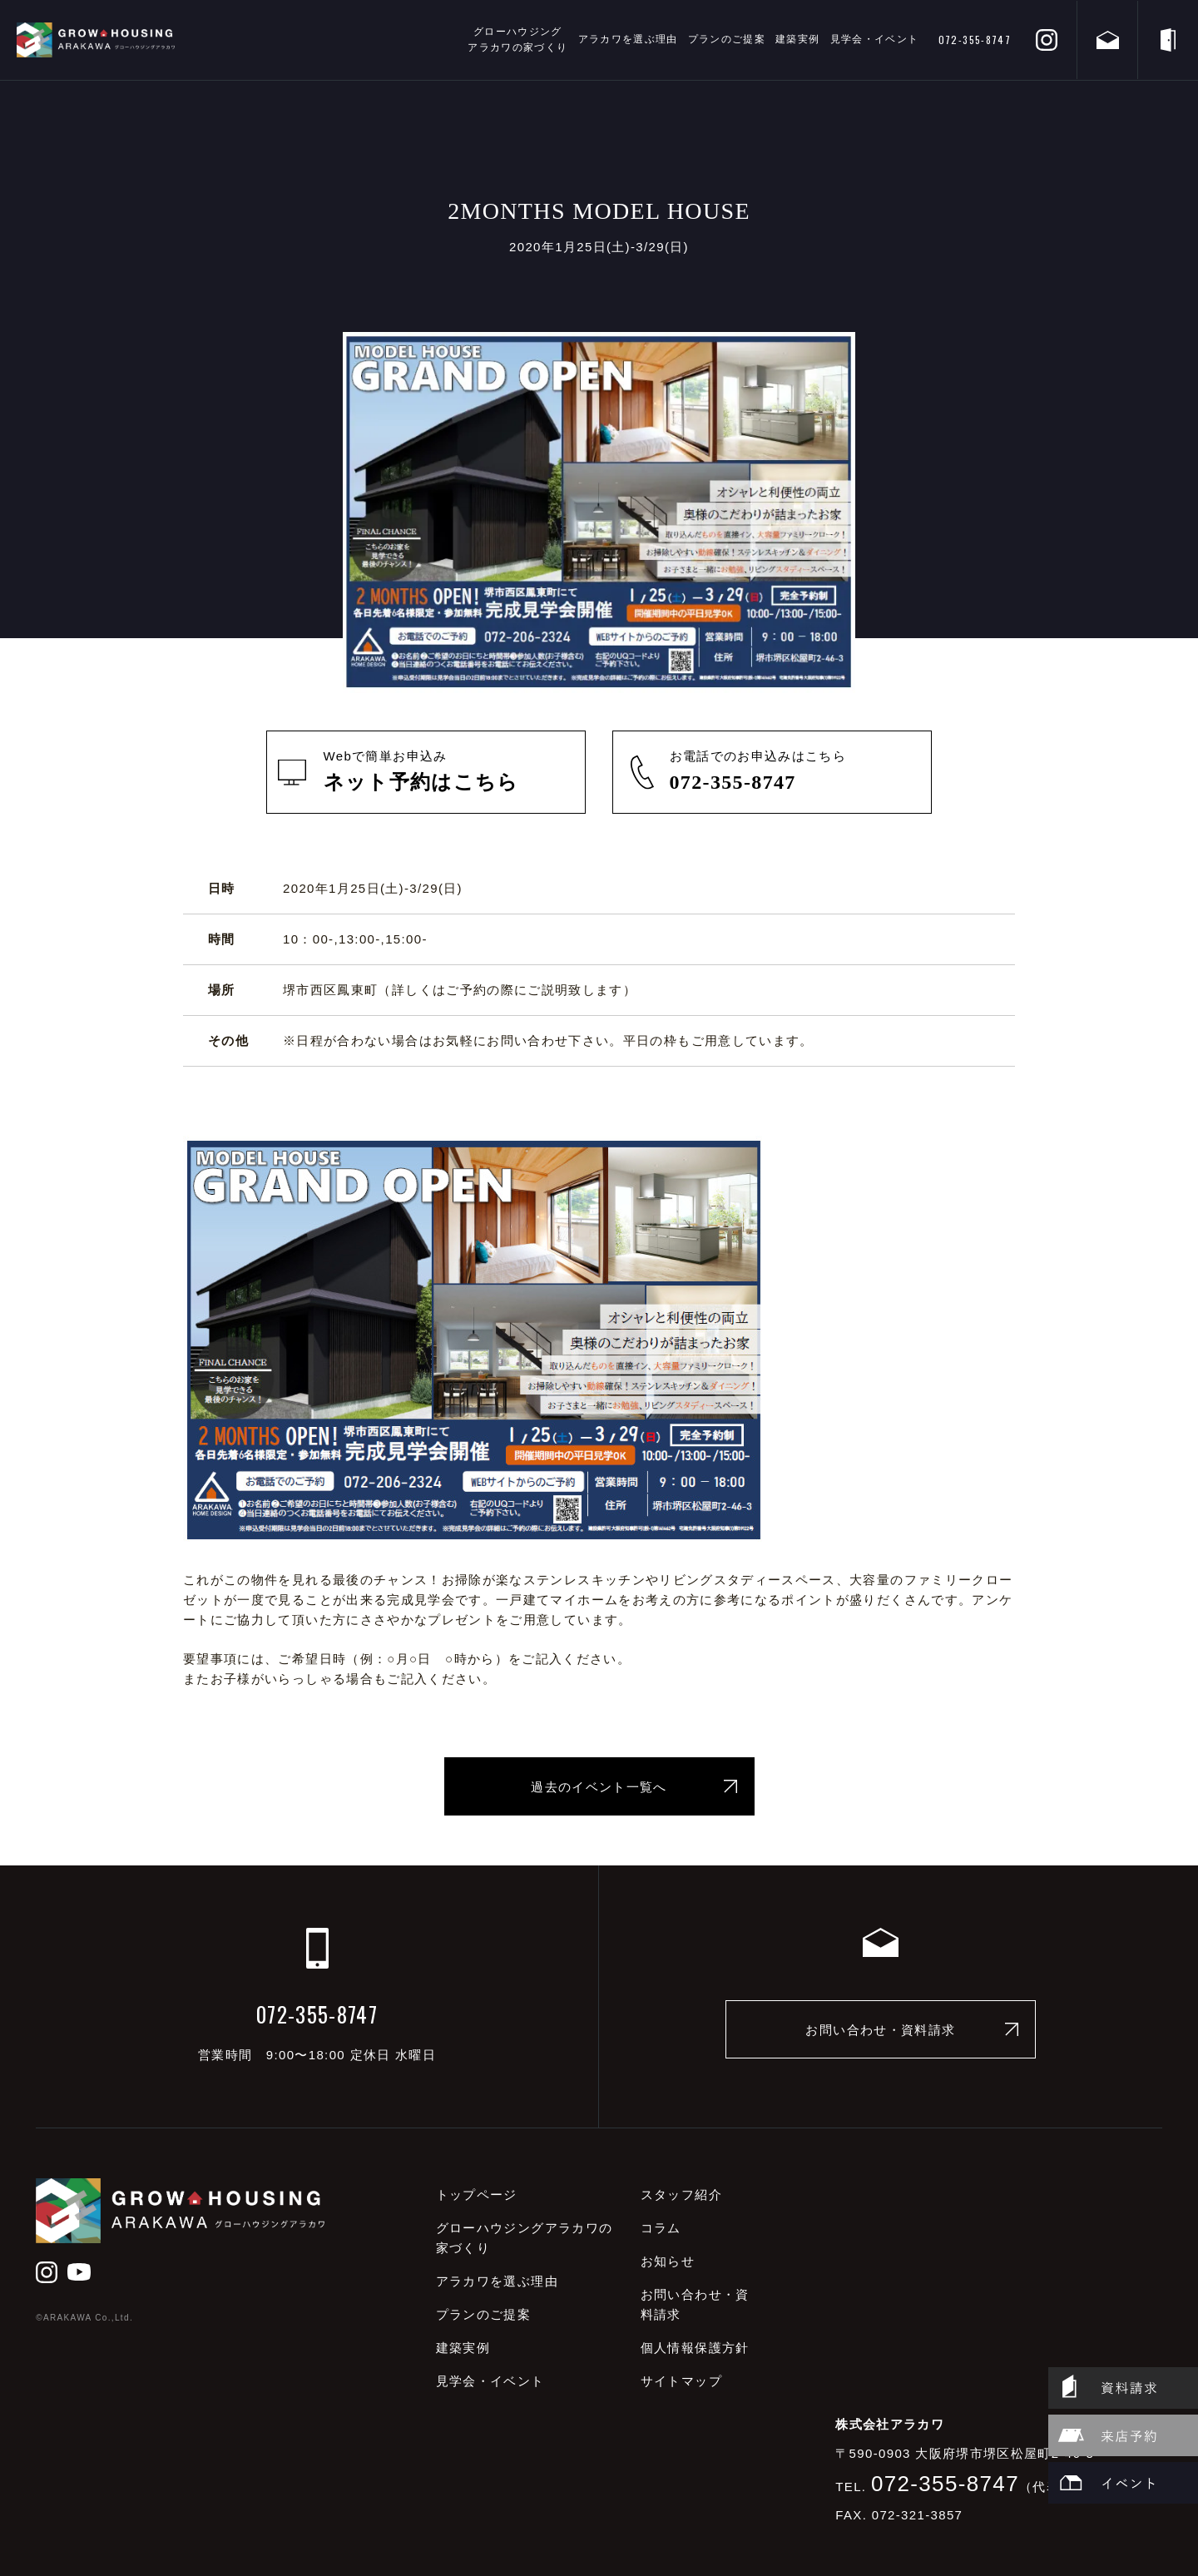 The height and width of the screenshot is (2576, 1198). What do you see at coordinates (448, 773) in the screenshot?
I see `Webで簡単お申込み` at bounding box center [448, 773].